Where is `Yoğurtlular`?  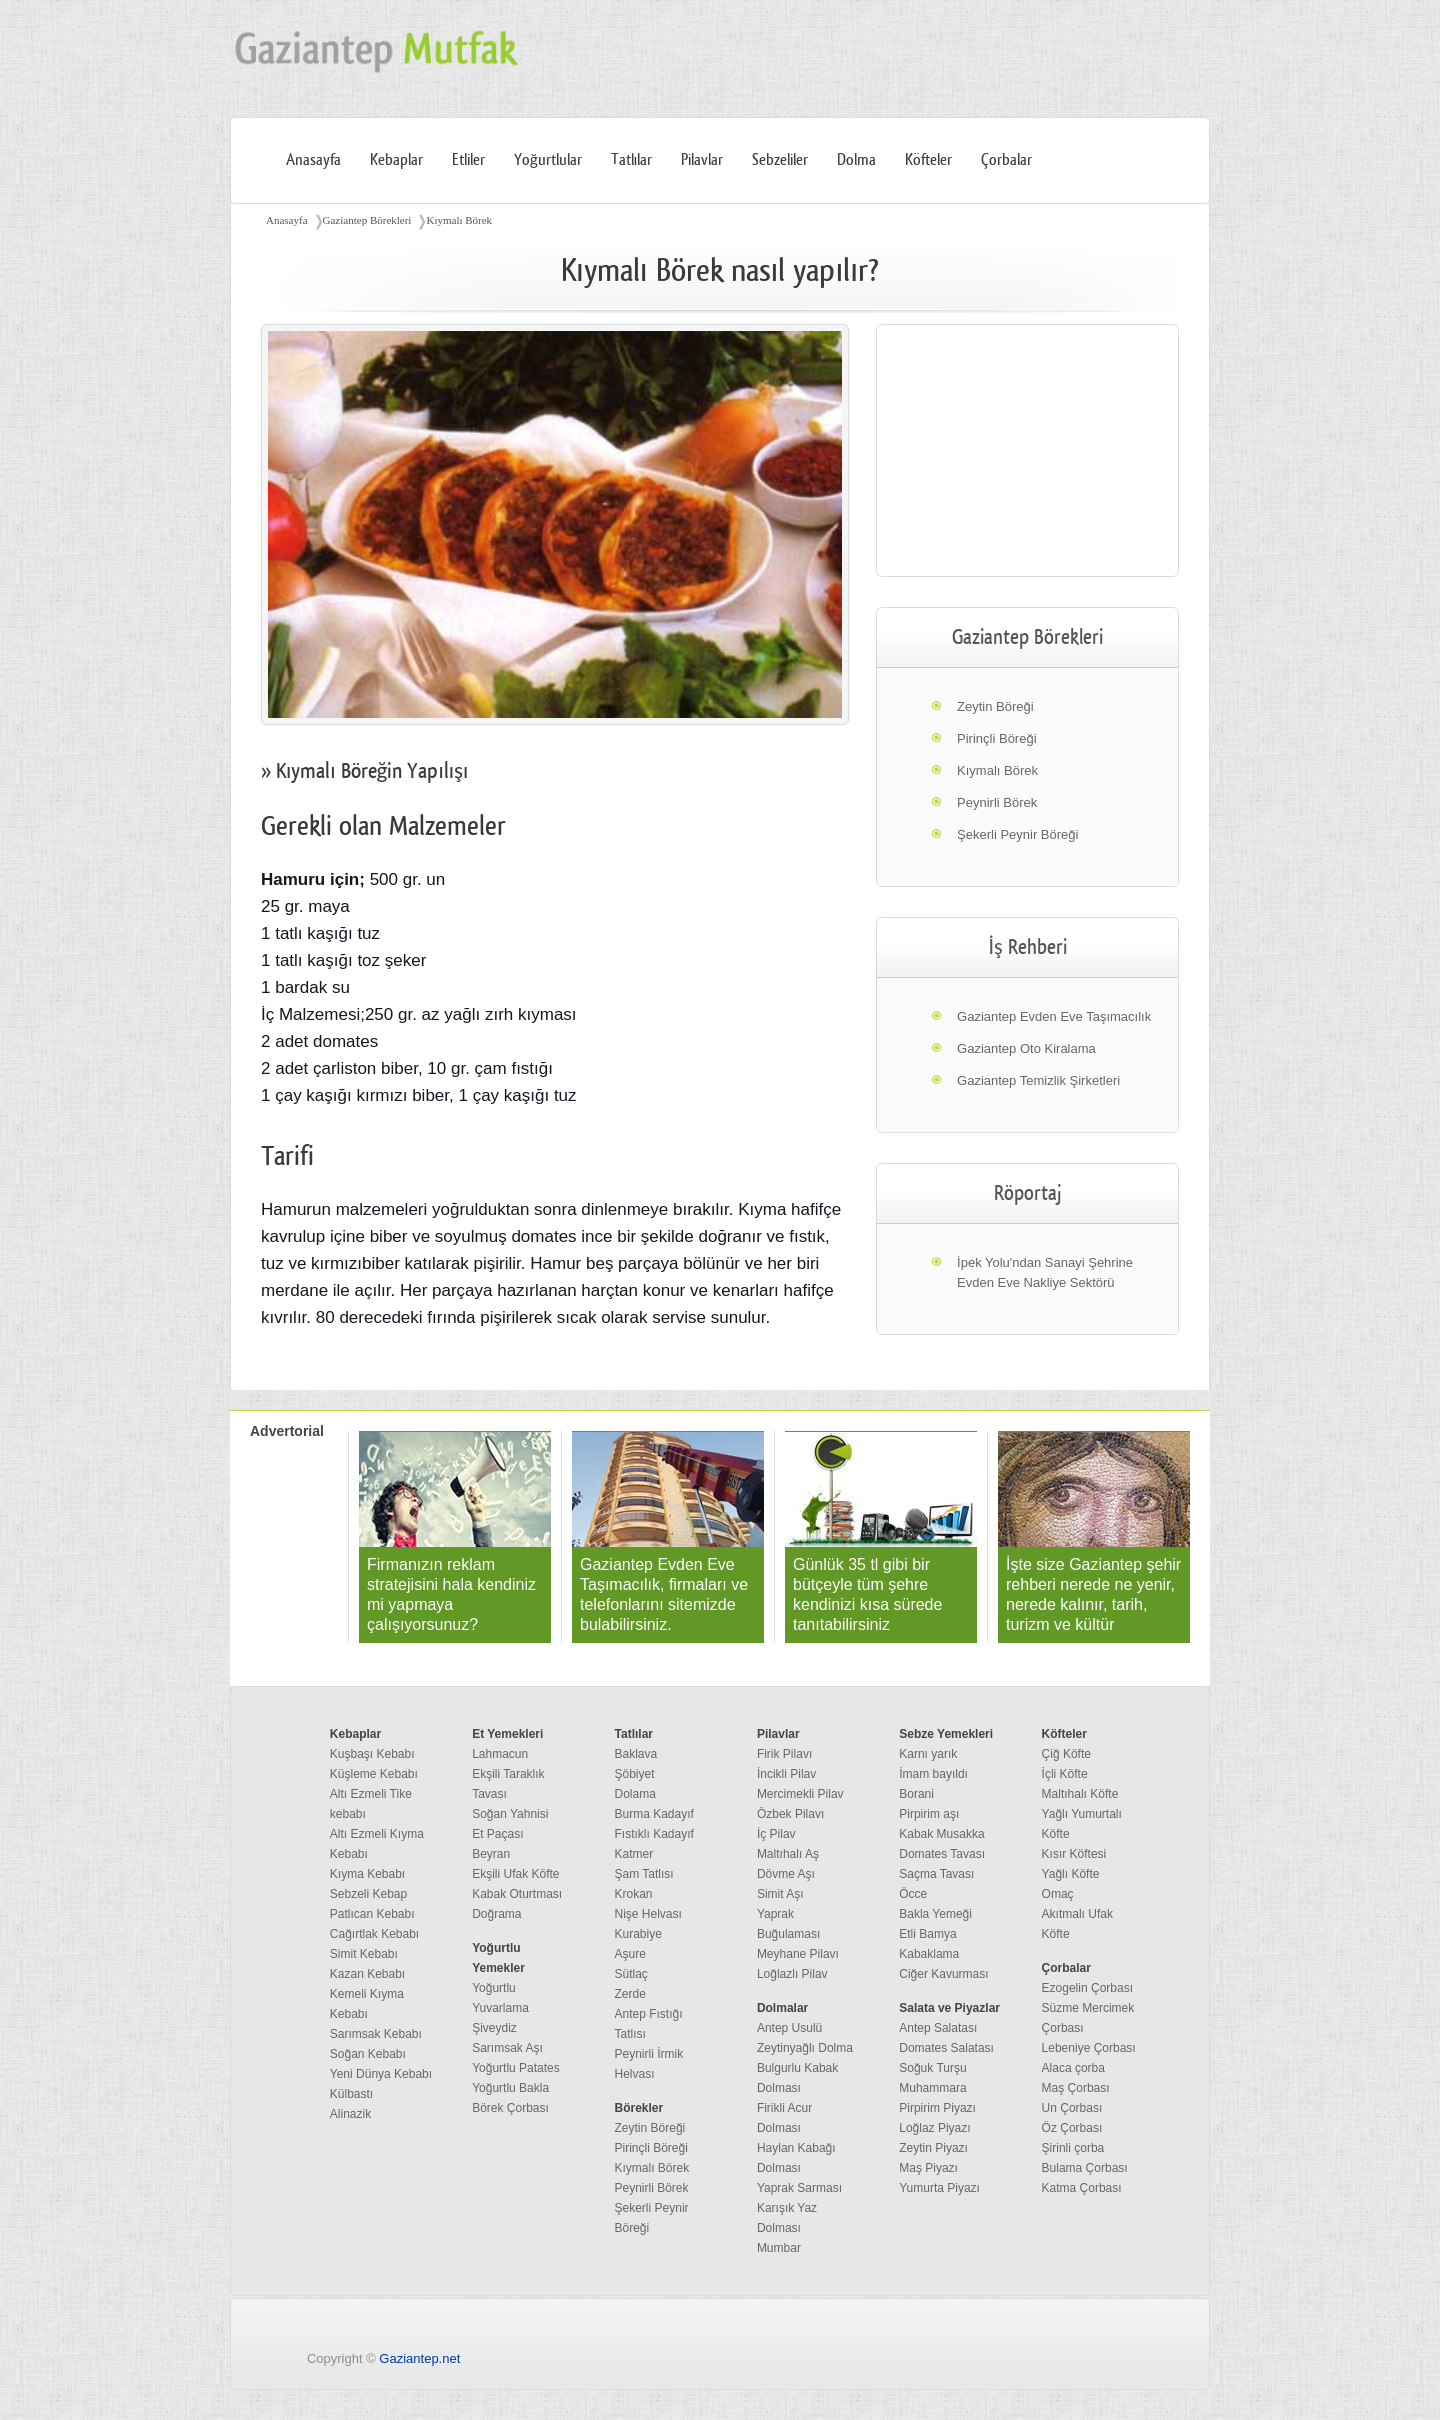
Yoğurtlular is located at coordinates (548, 160).